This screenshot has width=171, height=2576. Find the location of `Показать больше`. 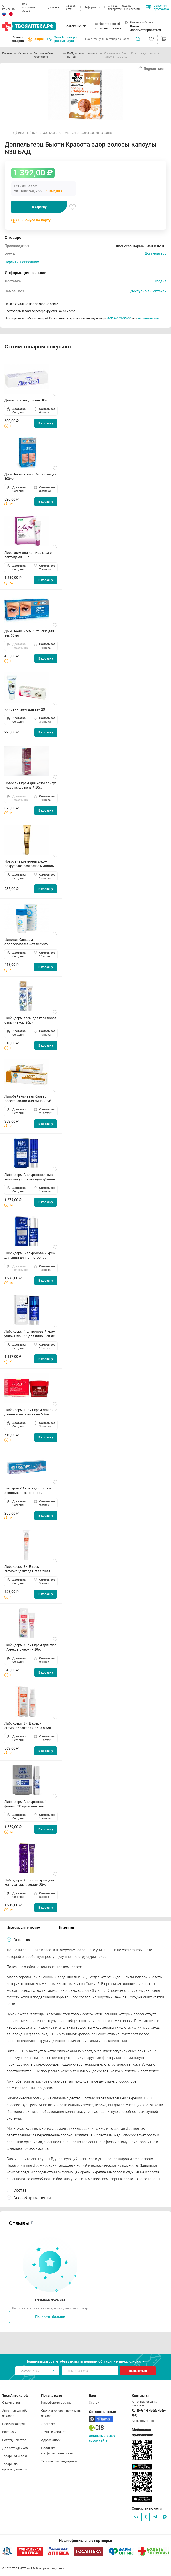

Показать больше is located at coordinates (50, 2317).